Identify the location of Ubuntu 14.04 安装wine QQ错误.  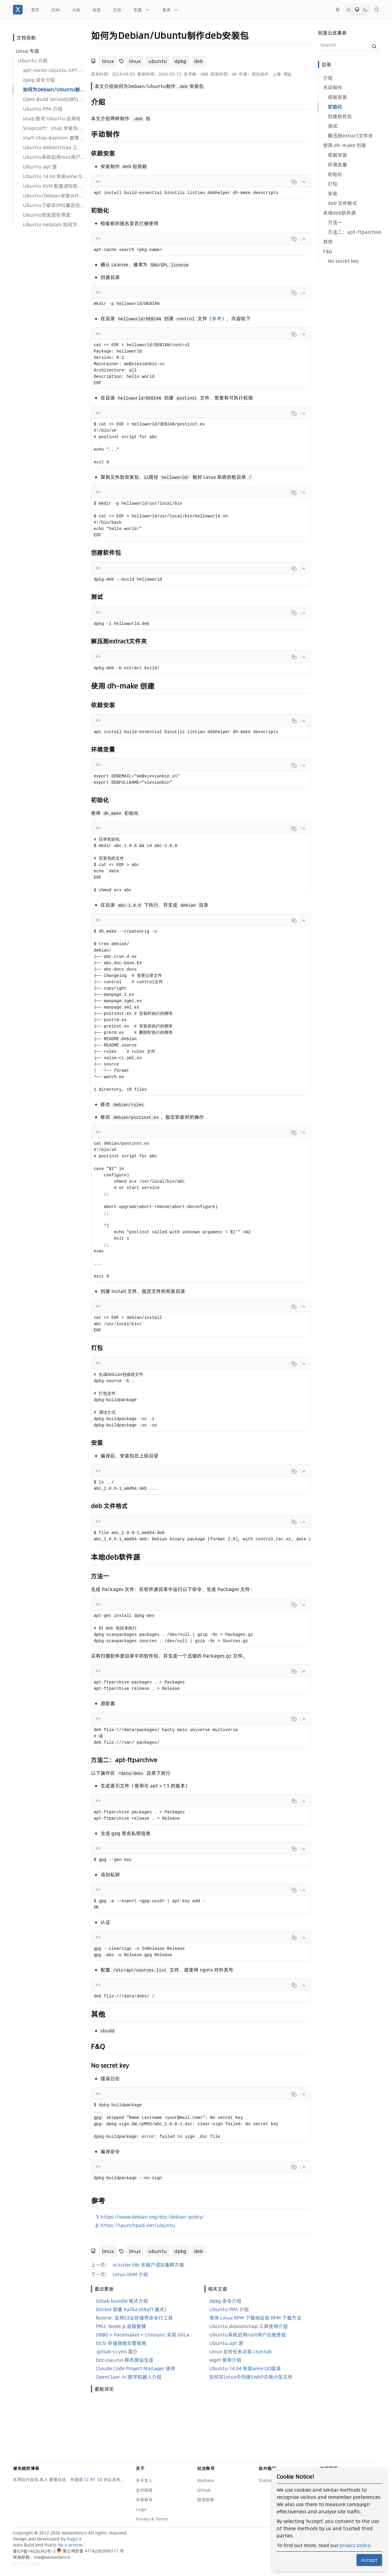
(54, 176).